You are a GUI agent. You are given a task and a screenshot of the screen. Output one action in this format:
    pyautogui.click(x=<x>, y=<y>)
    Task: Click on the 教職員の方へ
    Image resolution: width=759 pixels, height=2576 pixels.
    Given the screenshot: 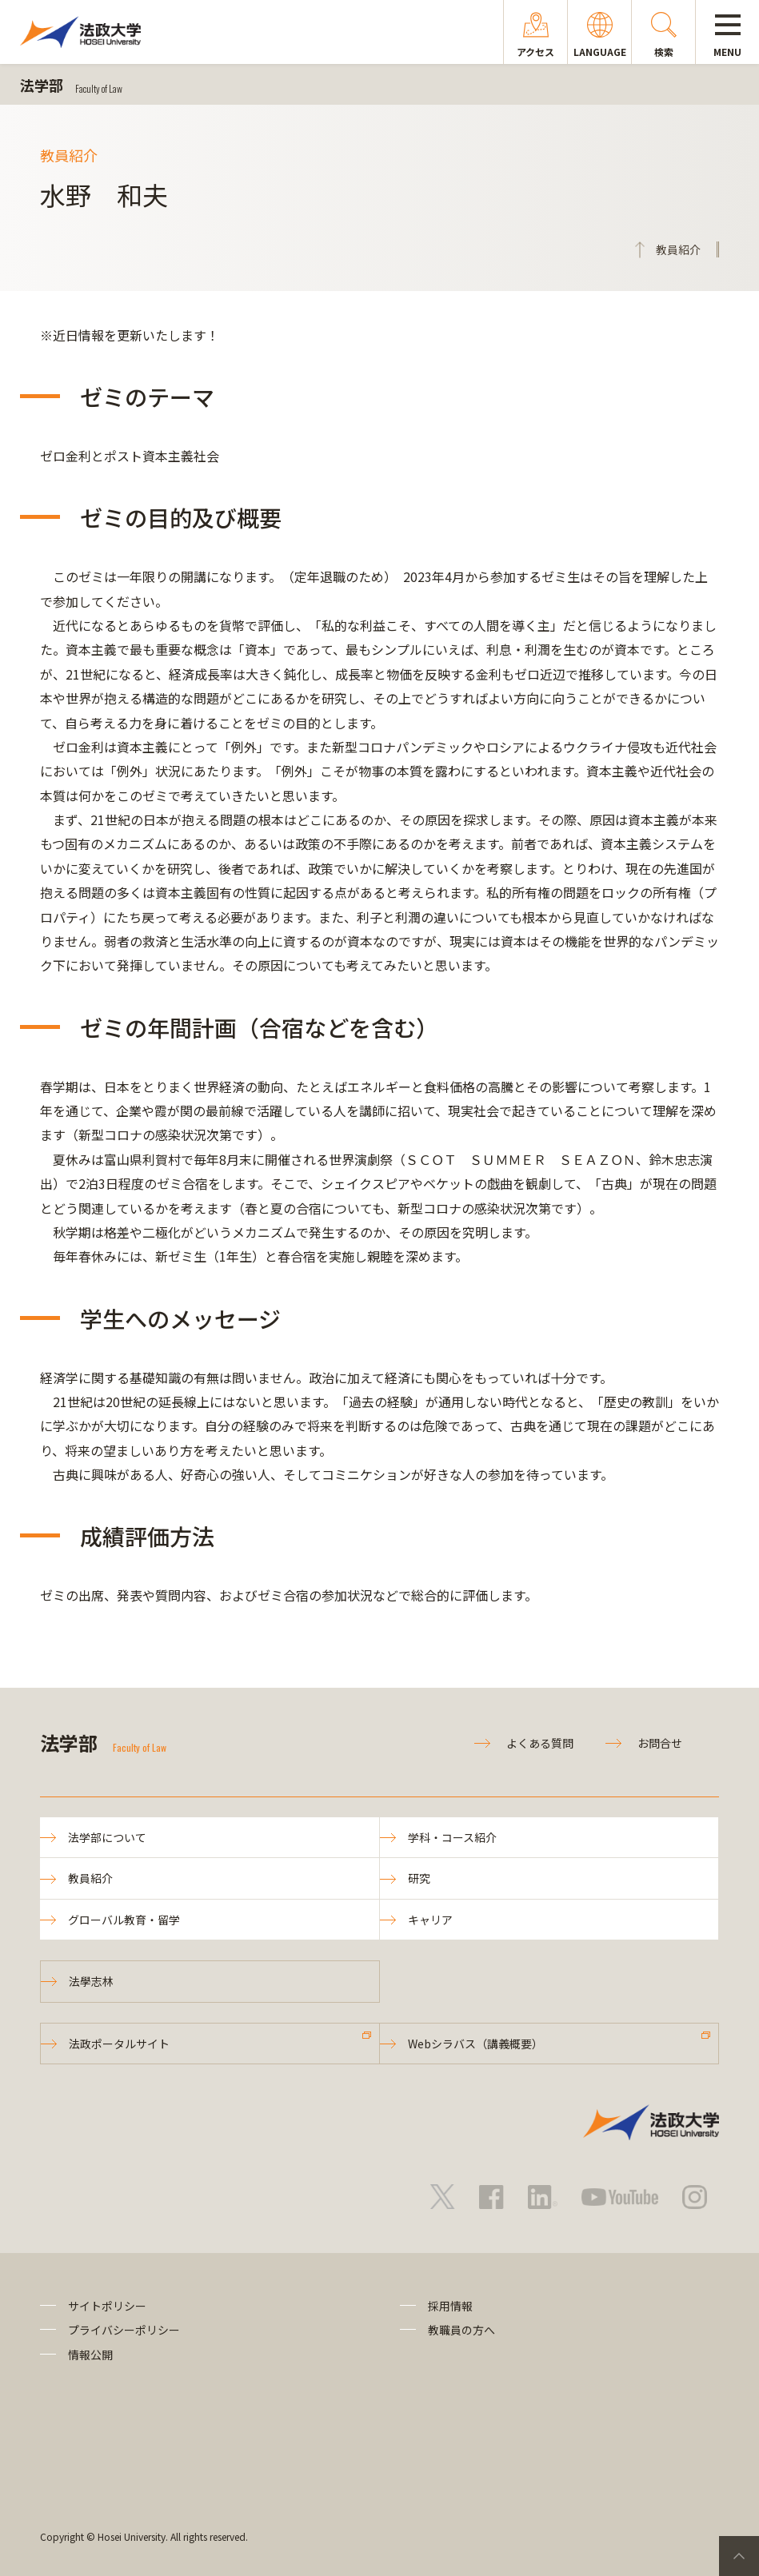 What is the action you would take?
    pyautogui.click(x=461, y=2330)
    